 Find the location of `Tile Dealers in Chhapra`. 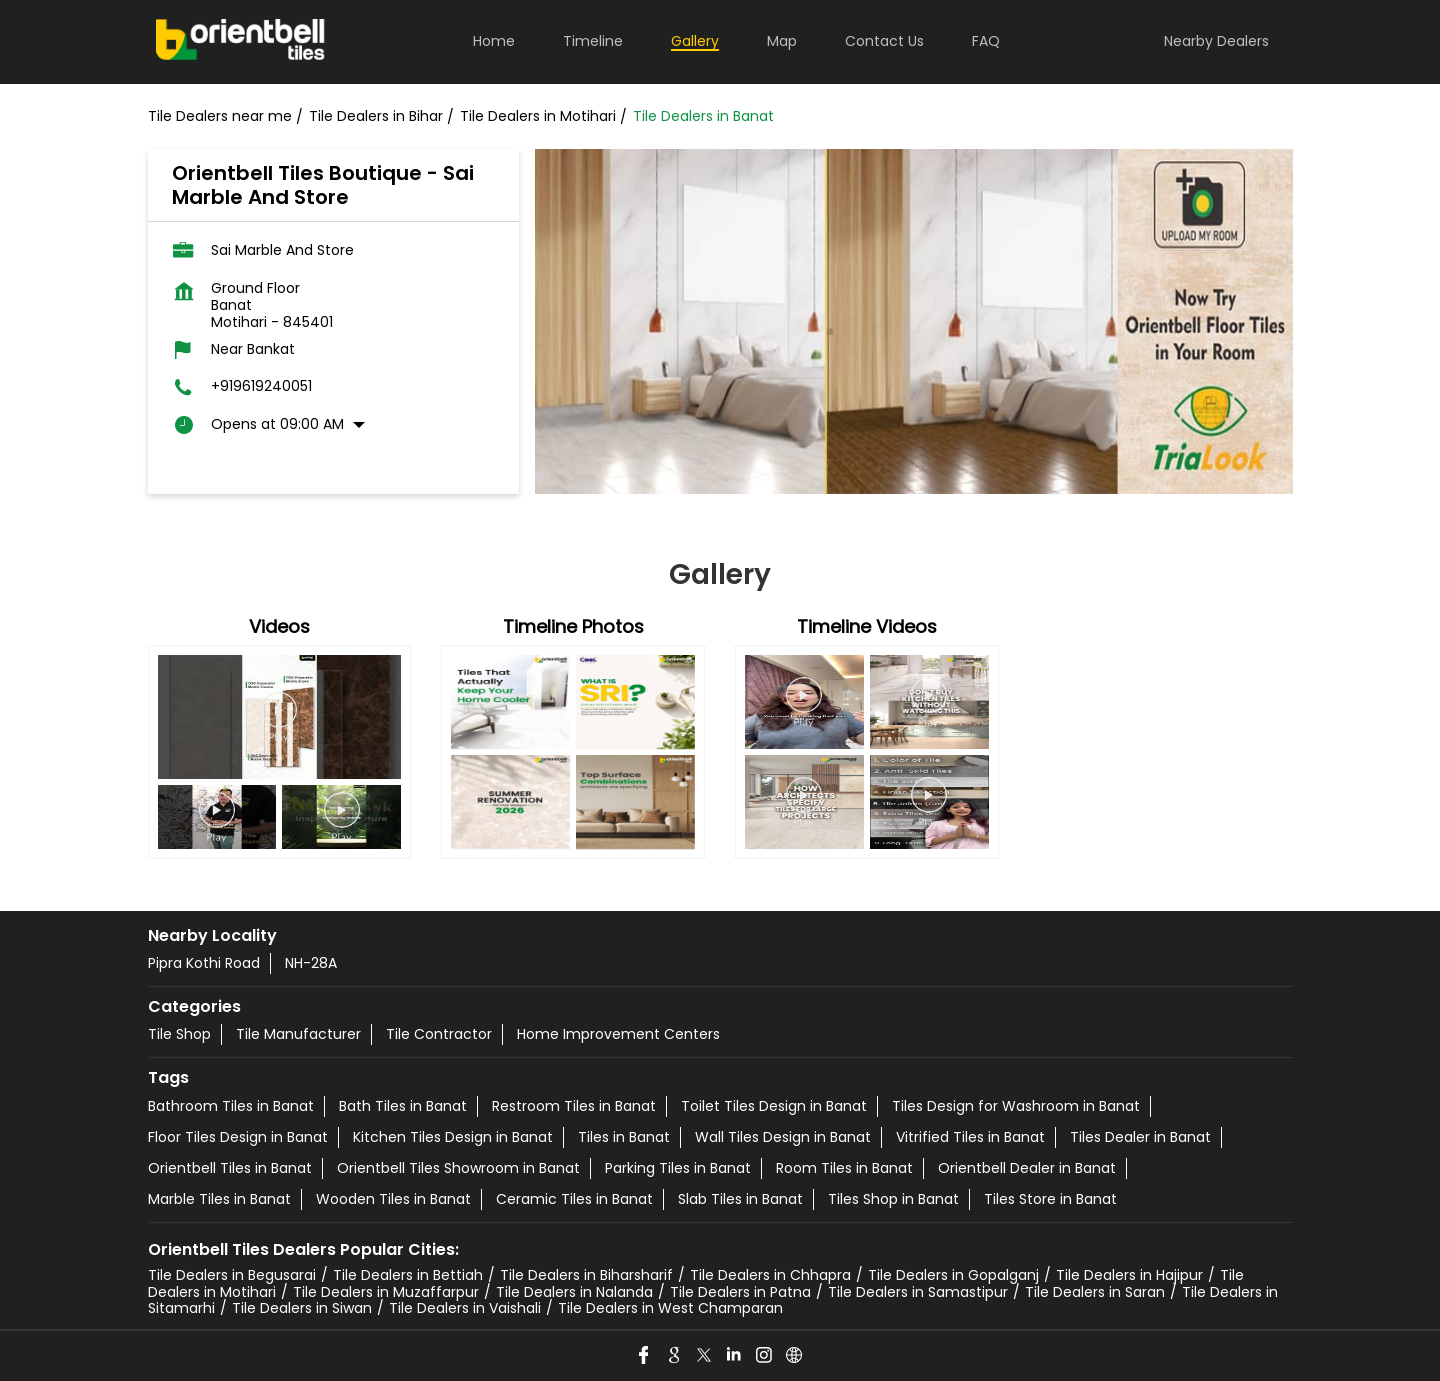

Tile Dealers in Chhapra is located at coordinates (770, 1275).